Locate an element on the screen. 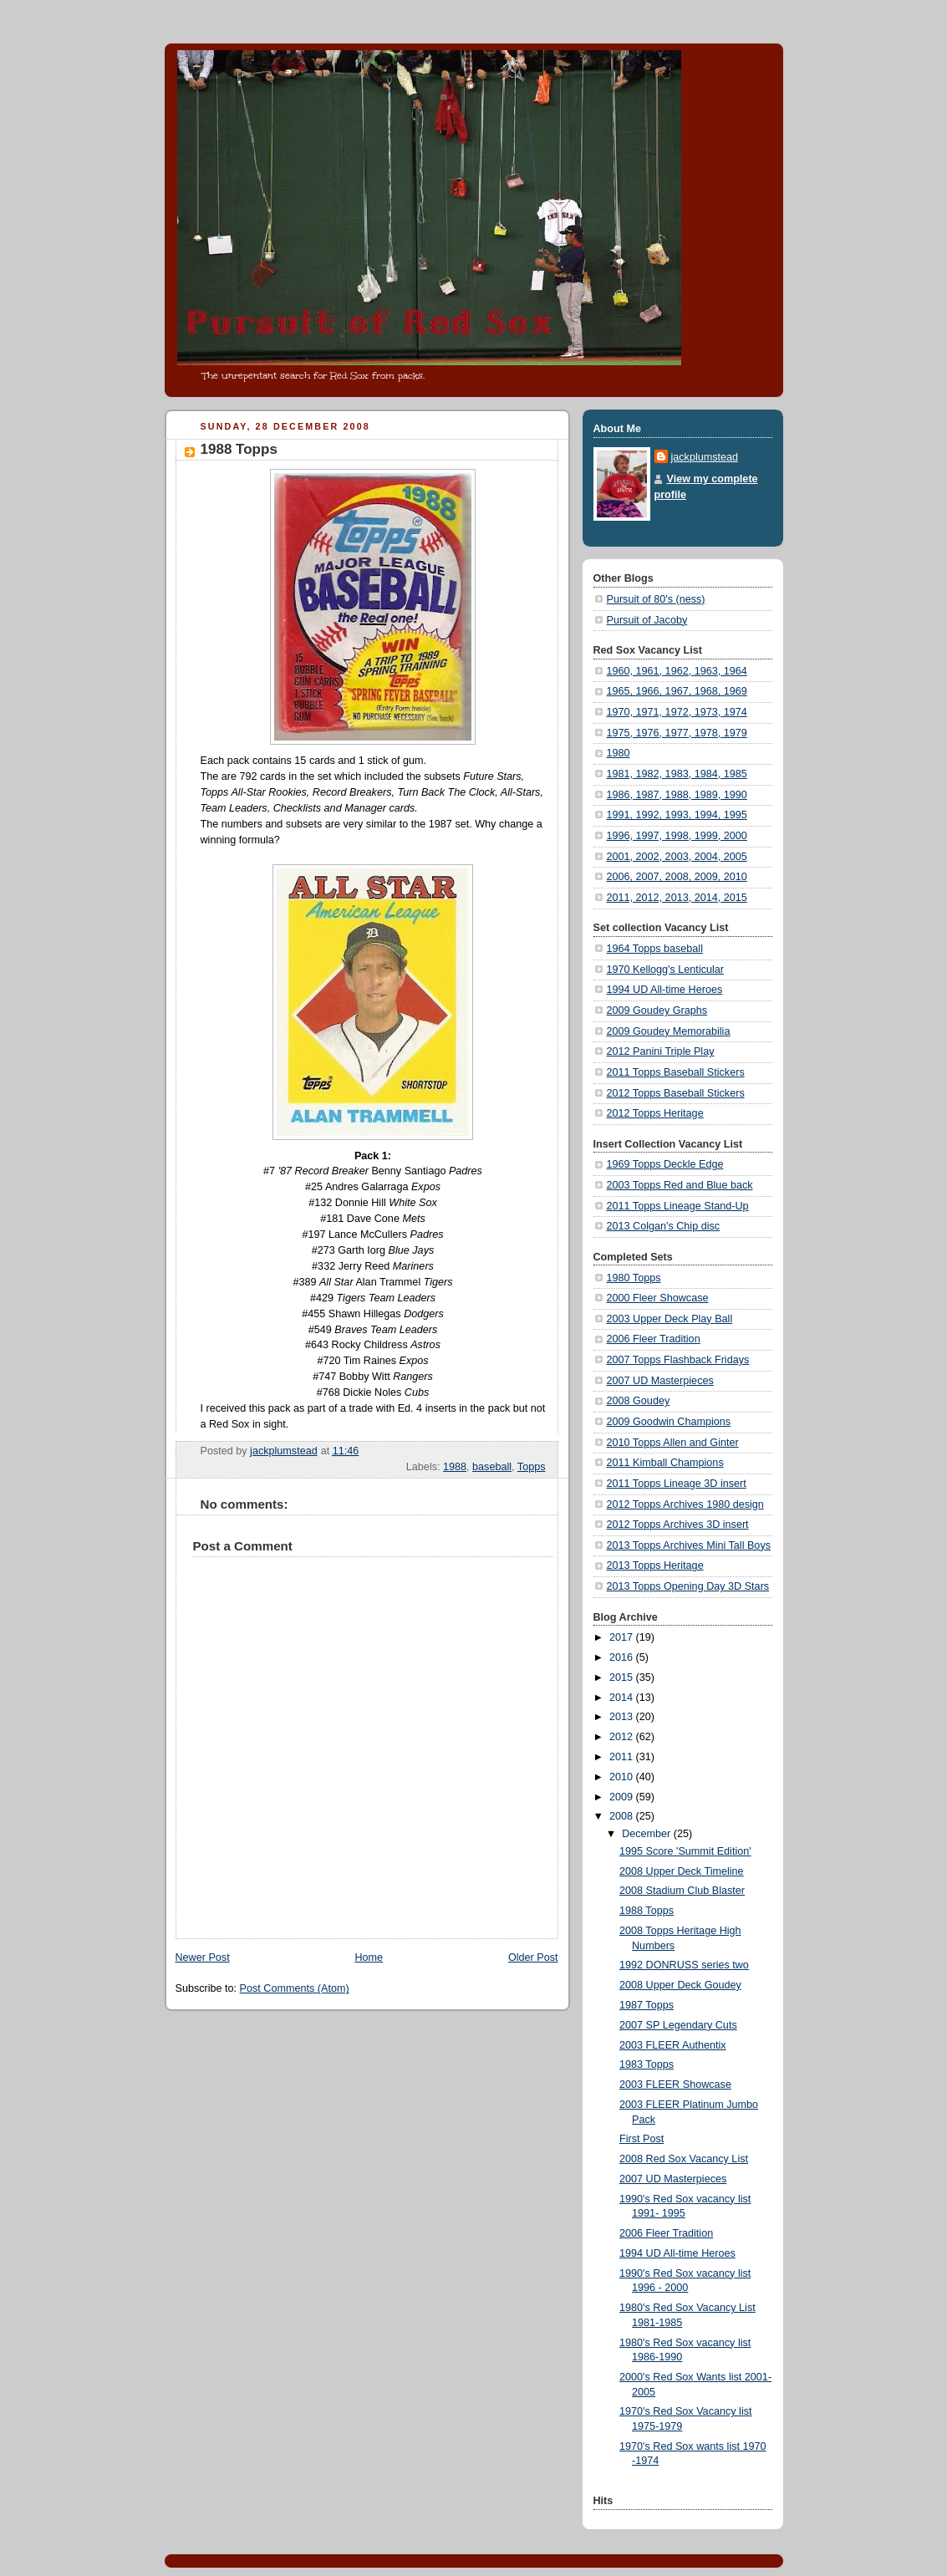 Image resolution: width=947 pixels, height=2576 pixels. 2008 Stadium Club Blaster is located at coordinates (682, 1890).